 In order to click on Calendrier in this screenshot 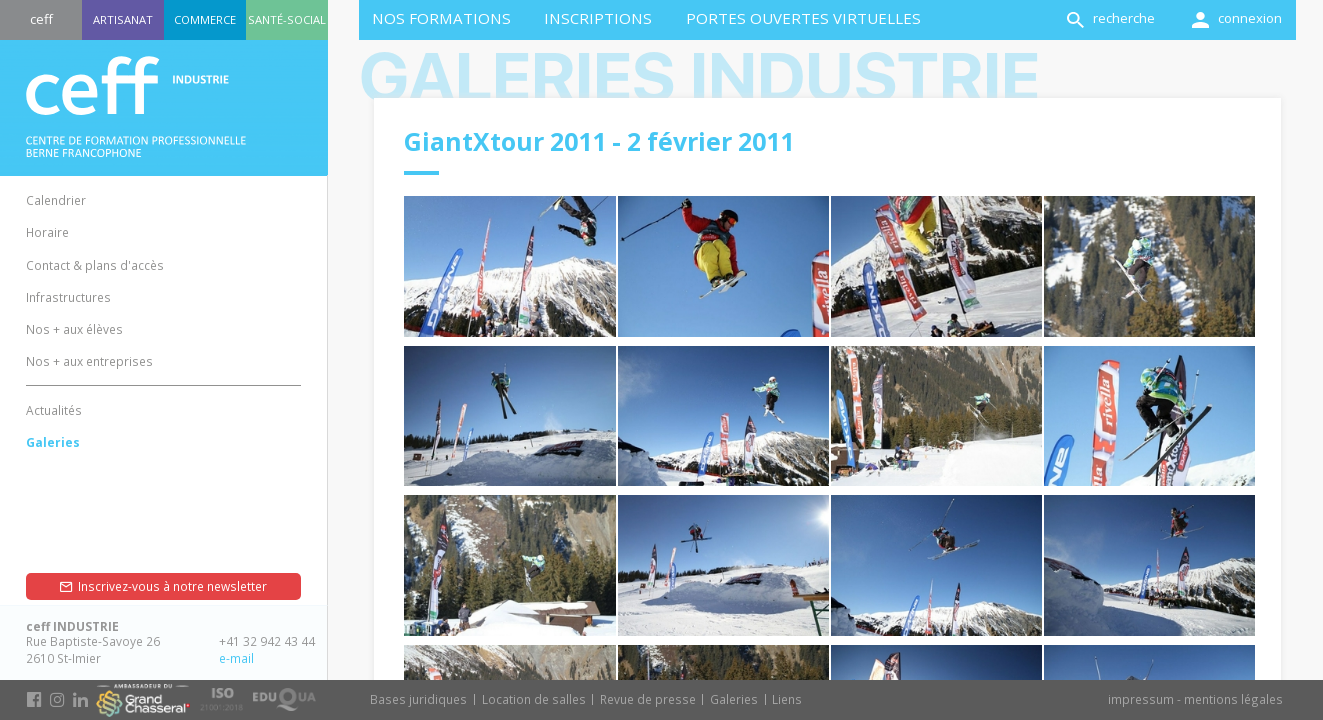, I will do `click(56, 200)`.